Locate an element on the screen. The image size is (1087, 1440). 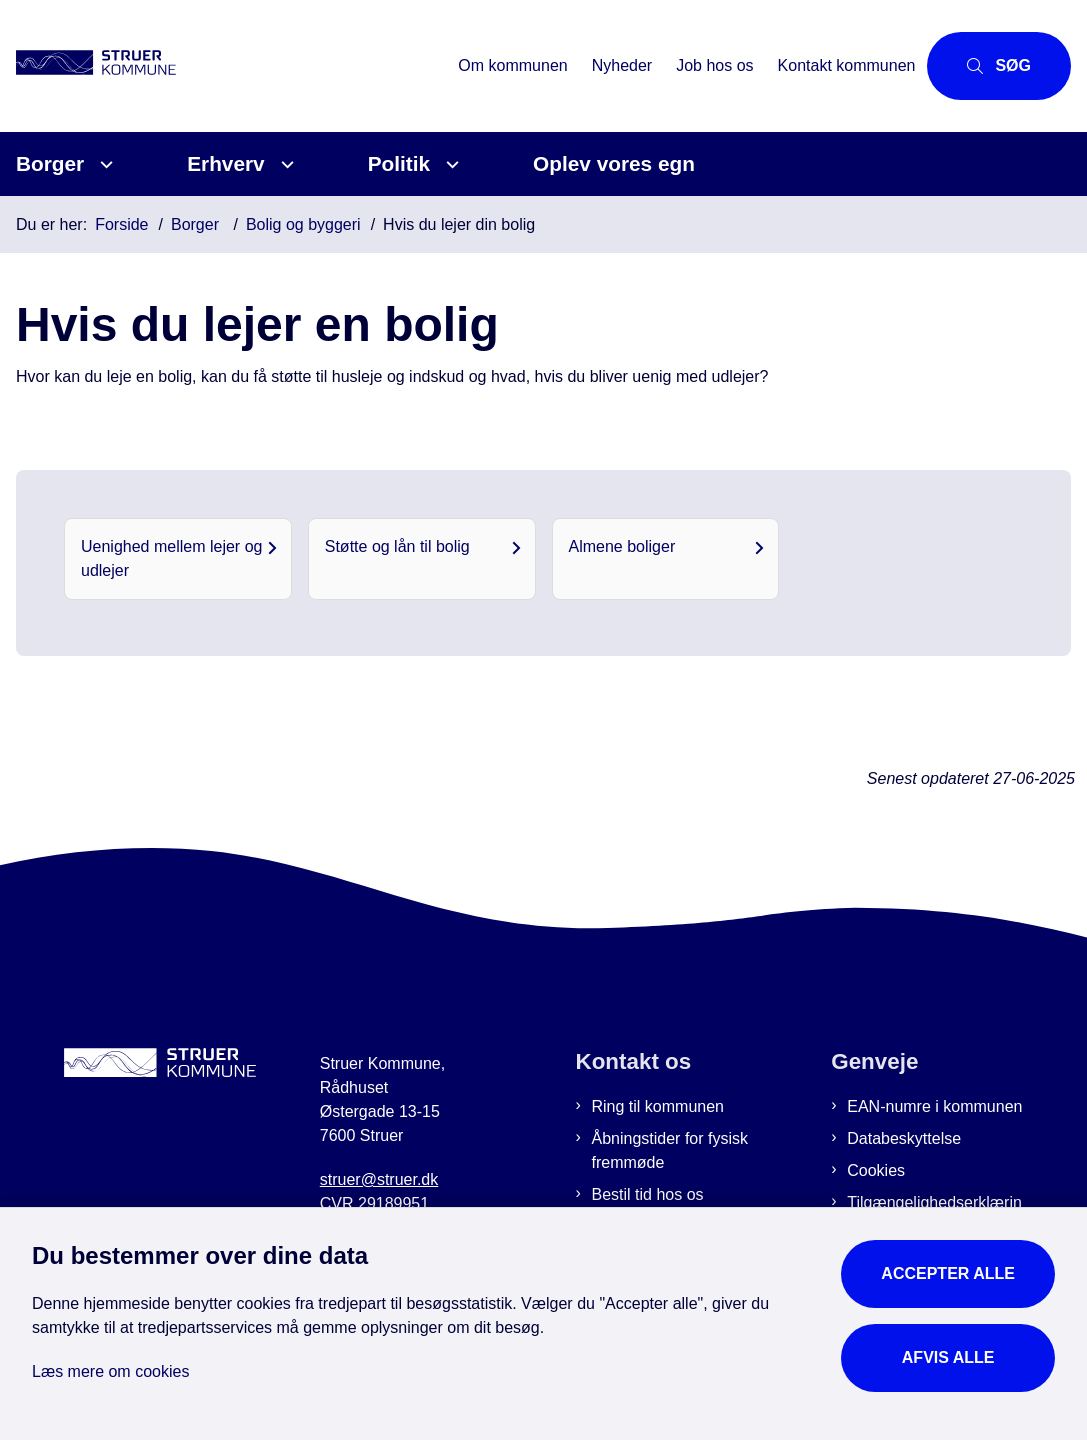
Databeskyttelse is located at coordinates (904, 1138).